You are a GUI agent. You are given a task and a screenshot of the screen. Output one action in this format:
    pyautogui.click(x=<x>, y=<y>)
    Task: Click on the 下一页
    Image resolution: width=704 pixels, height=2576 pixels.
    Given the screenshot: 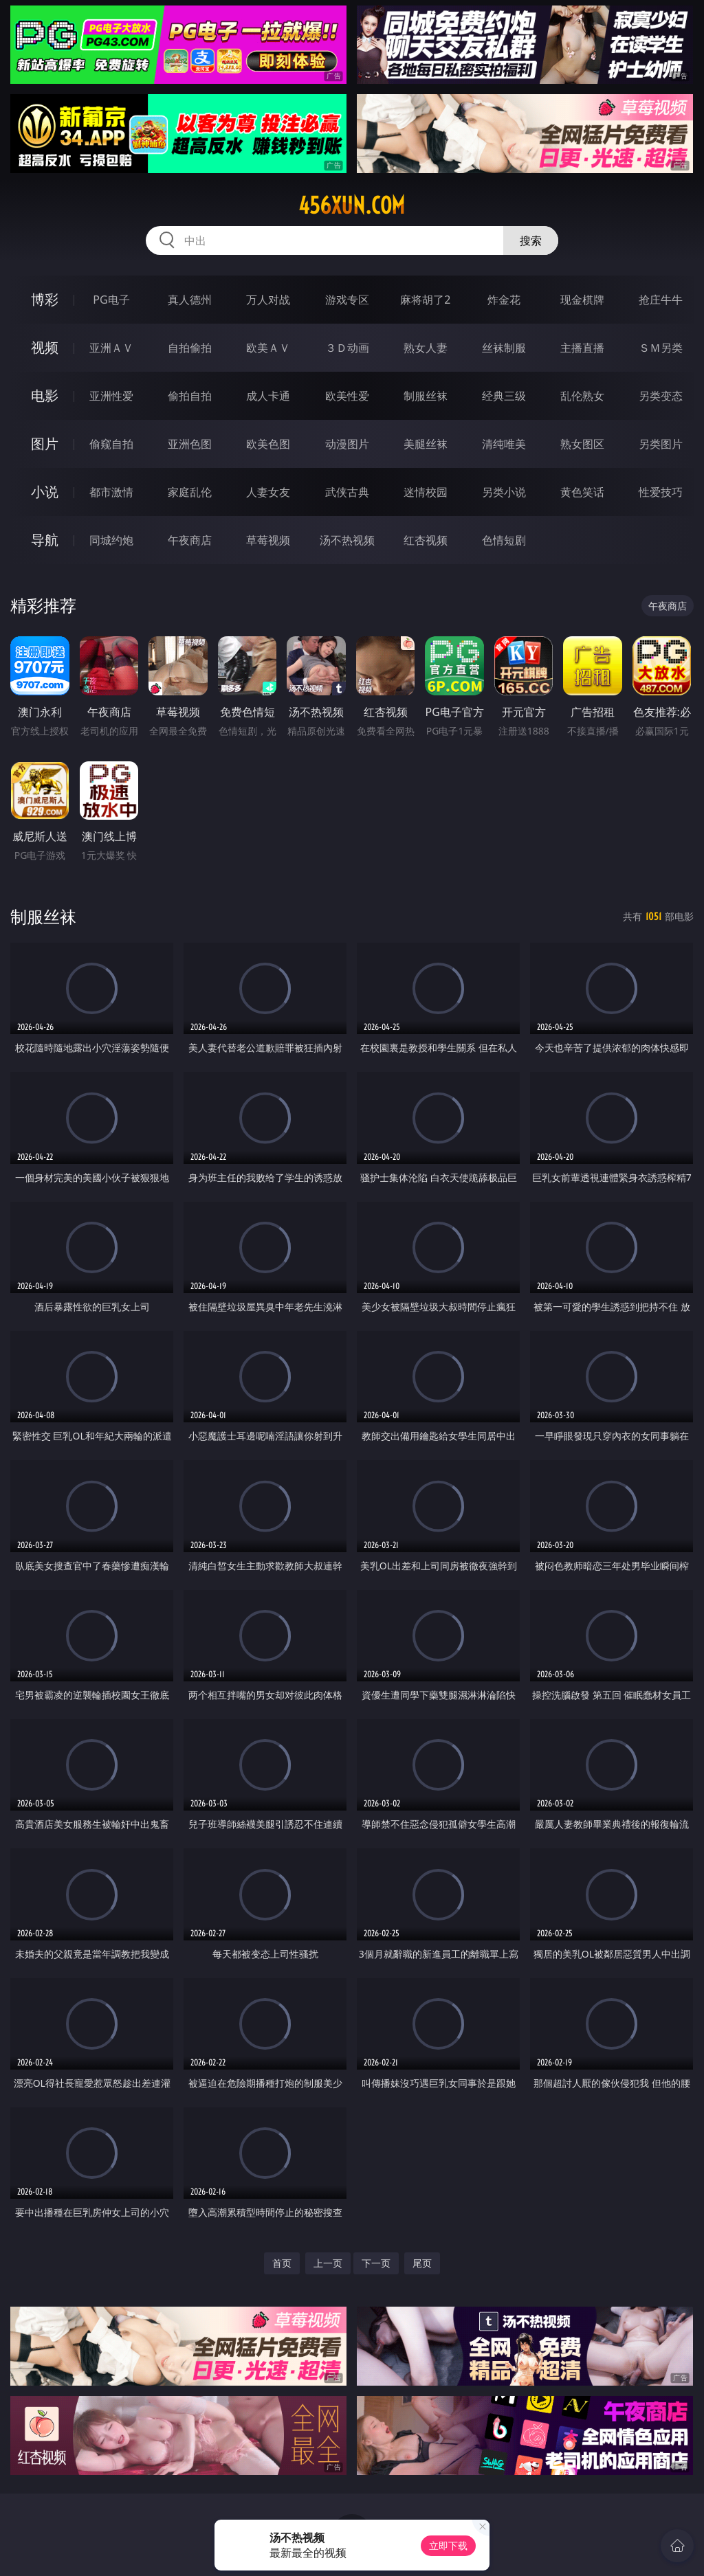 What is the action you would take?
    pyautogui.click(x=376, y=2263)
    